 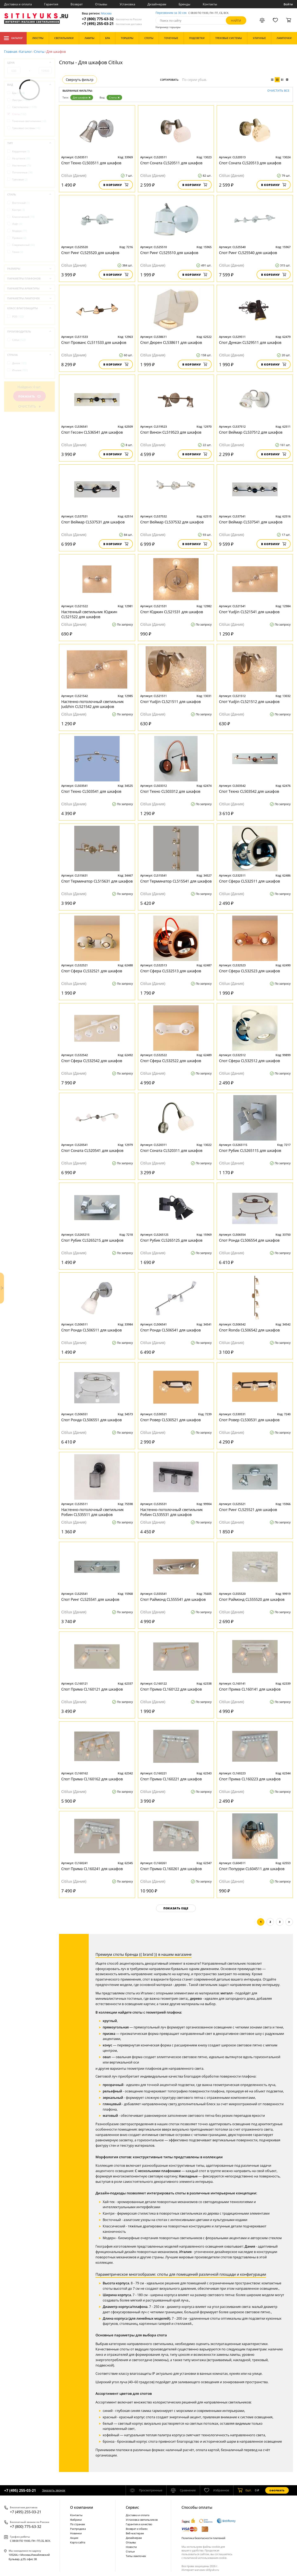 I want to click on шт., so click(x=245, y=2490).